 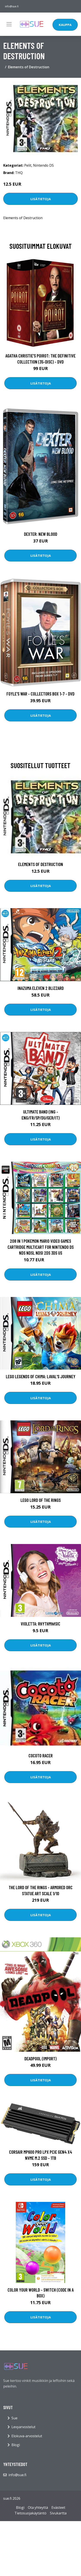 What do you see at coordinates (41, 1500) in the screenshot?
I see `LEGO Lord of the Rings` at bounding box center [41, 1500].